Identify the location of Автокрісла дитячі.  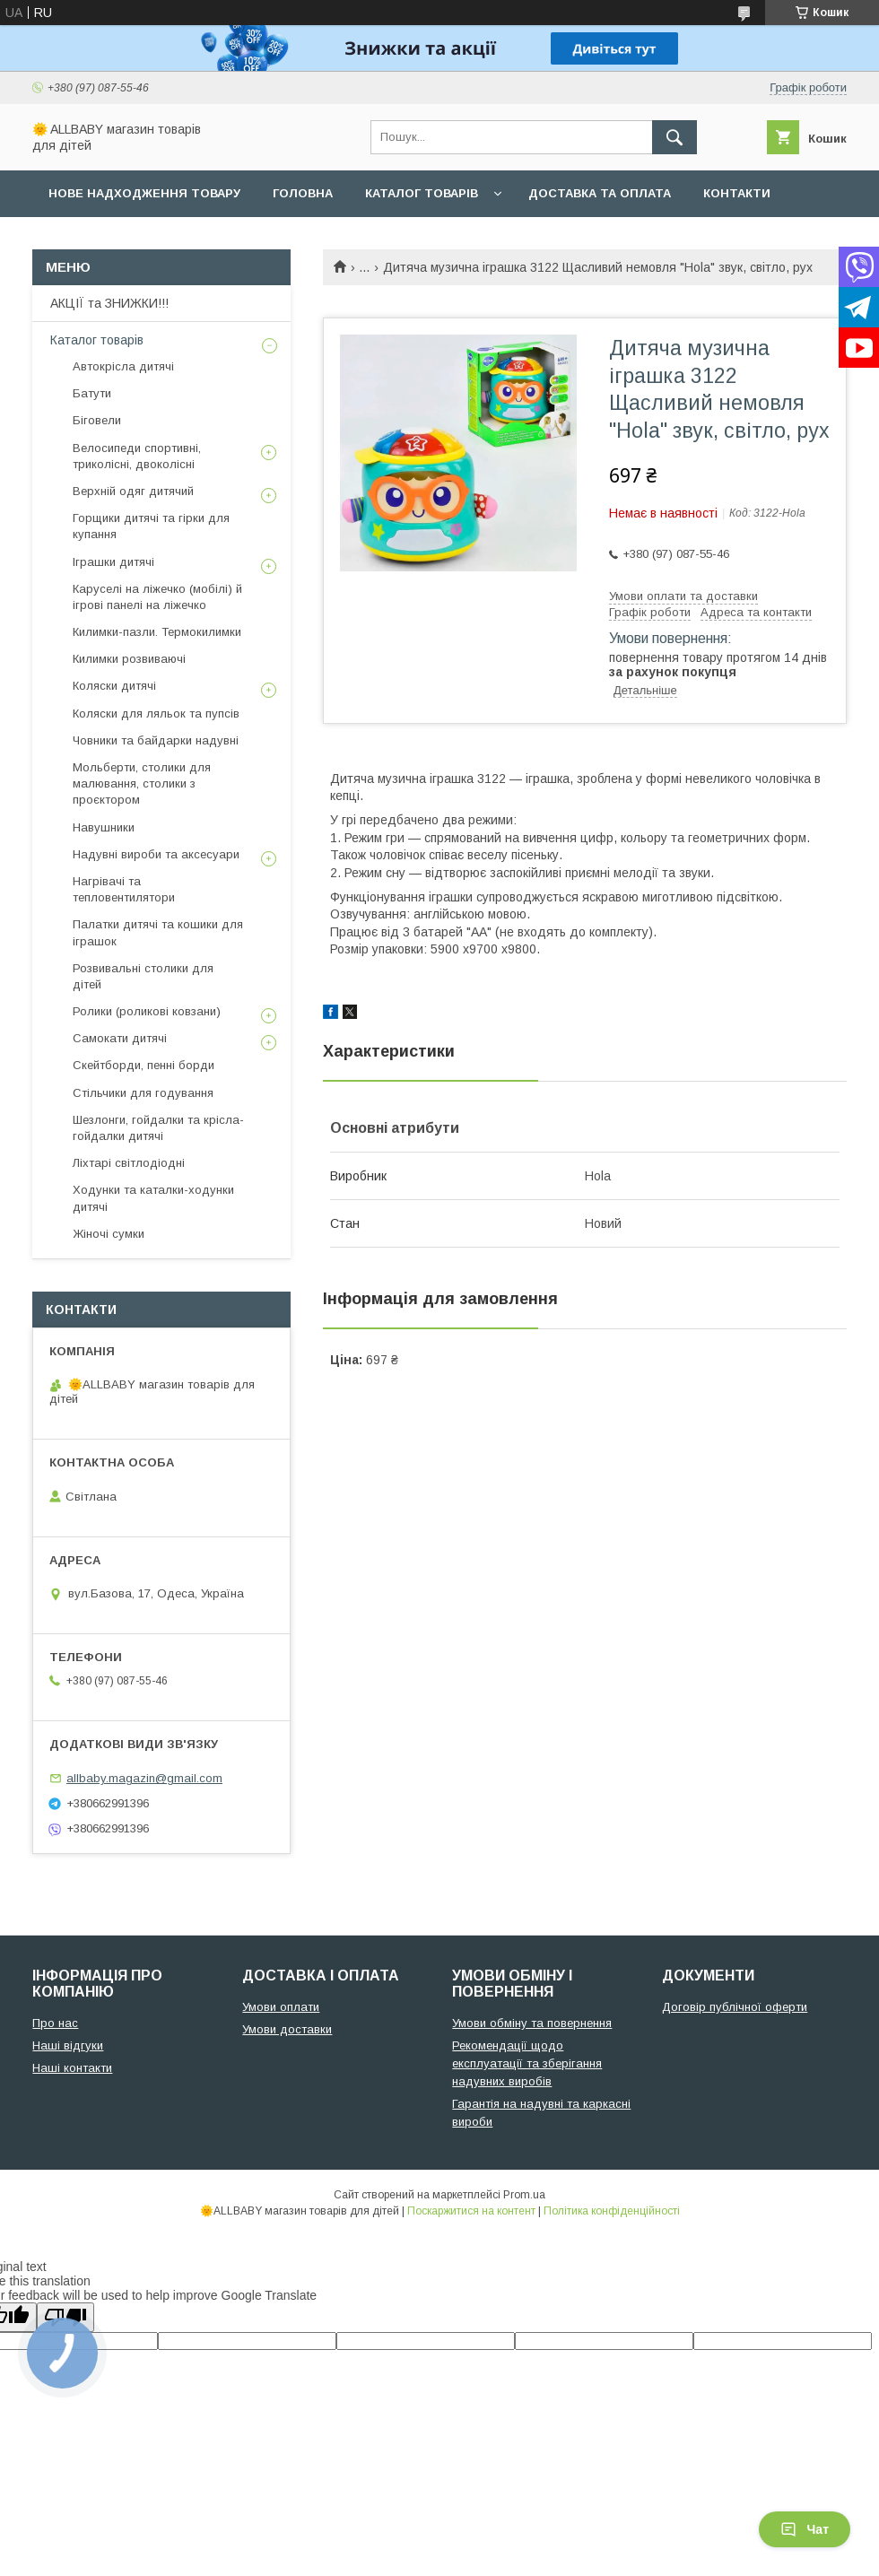
(123, 366).